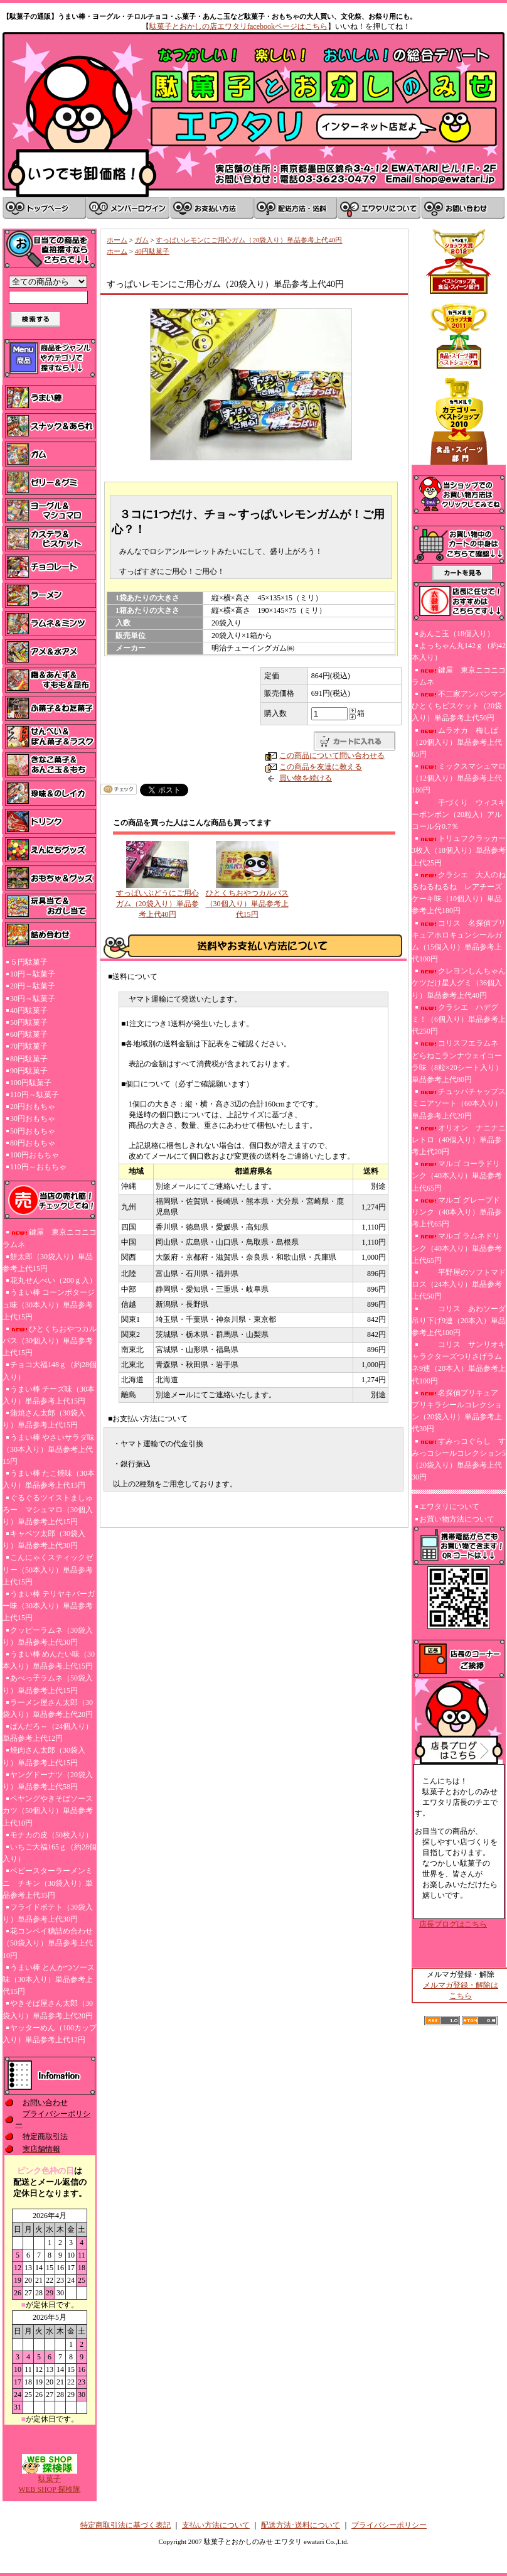 The width and height of the screenshot is (507, 2576). Describe the element at coordinates (49, 1304) in the screenshot. I see `うまい棒 コーンポタージュ味（30本入り）単品参考上代15円` at that location.